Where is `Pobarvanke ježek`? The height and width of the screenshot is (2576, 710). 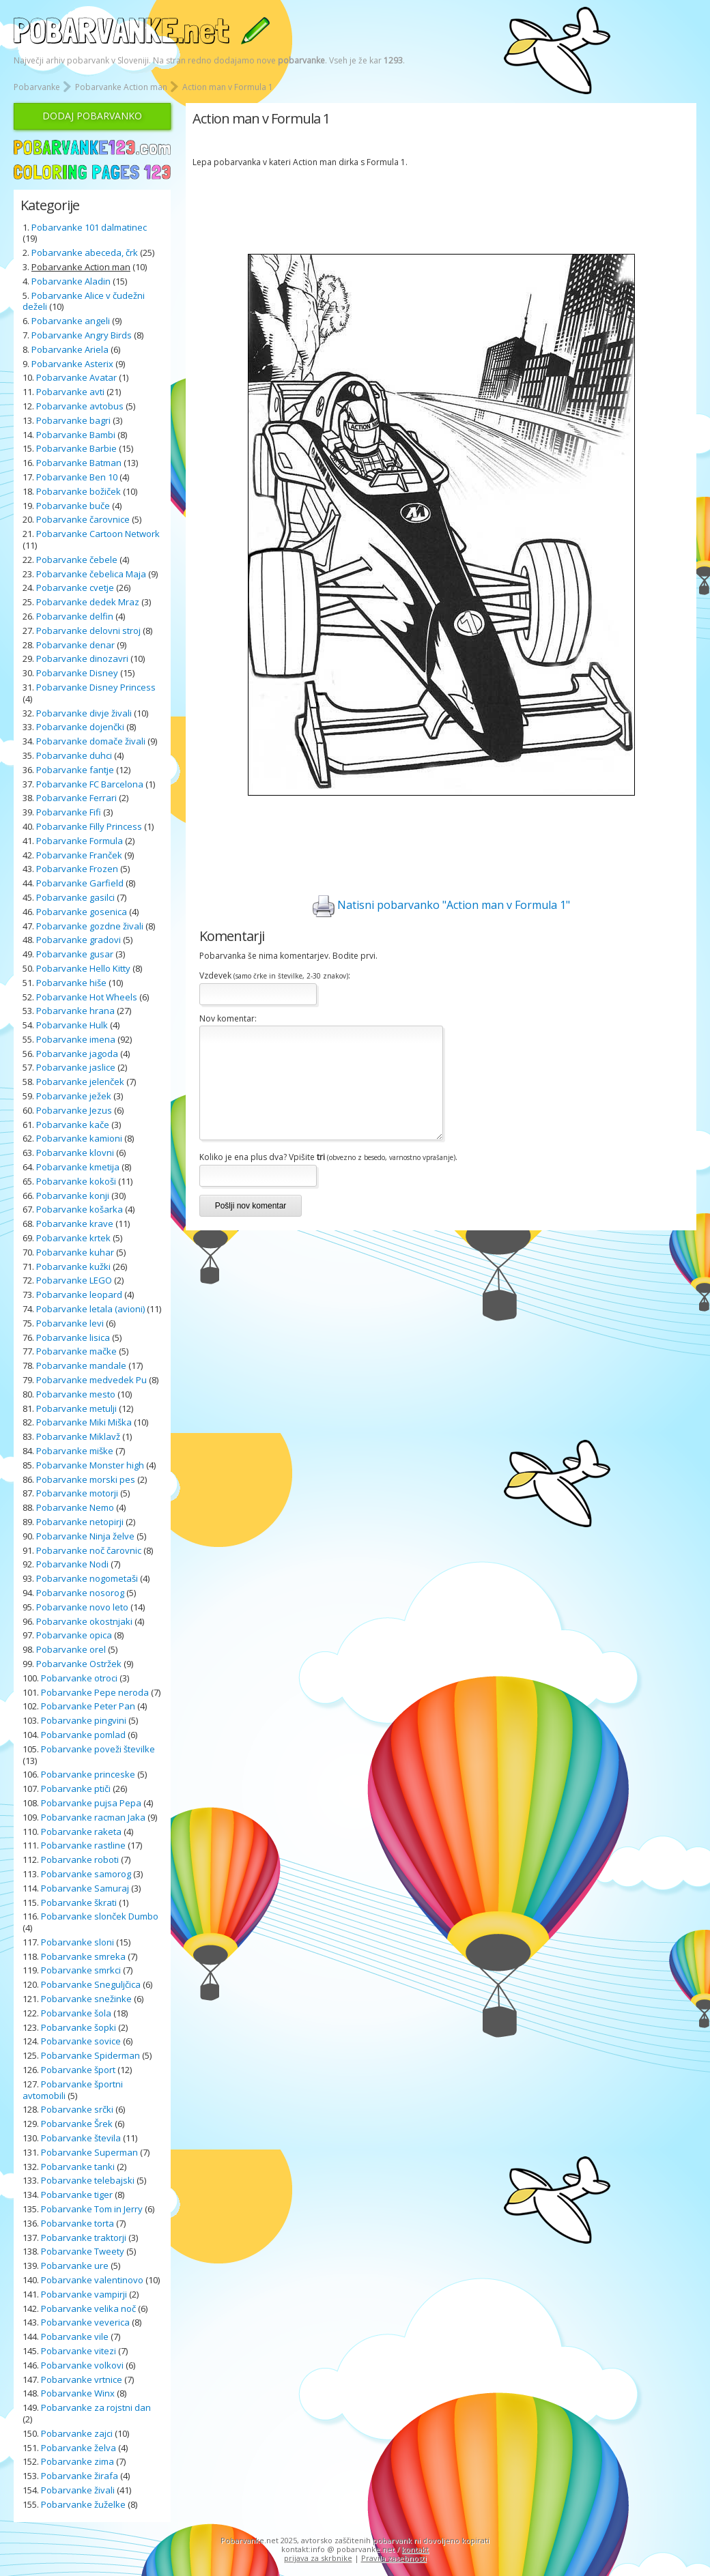
Pobarvanke ježek is located at coordinates (73, 1096).